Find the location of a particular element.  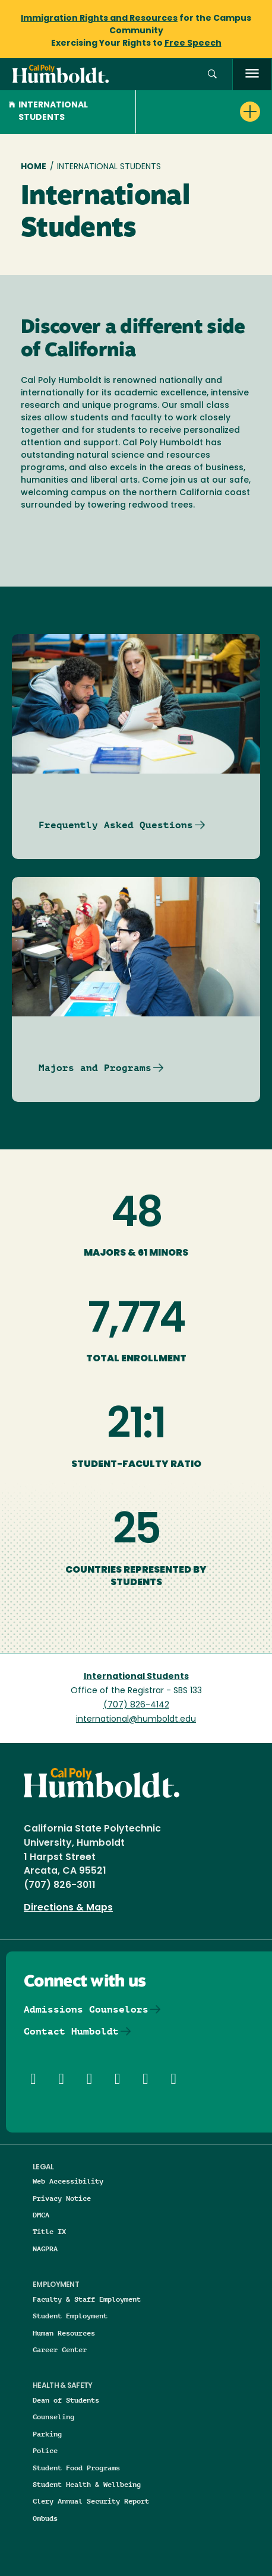

Home is located at coordinates (33, 167).